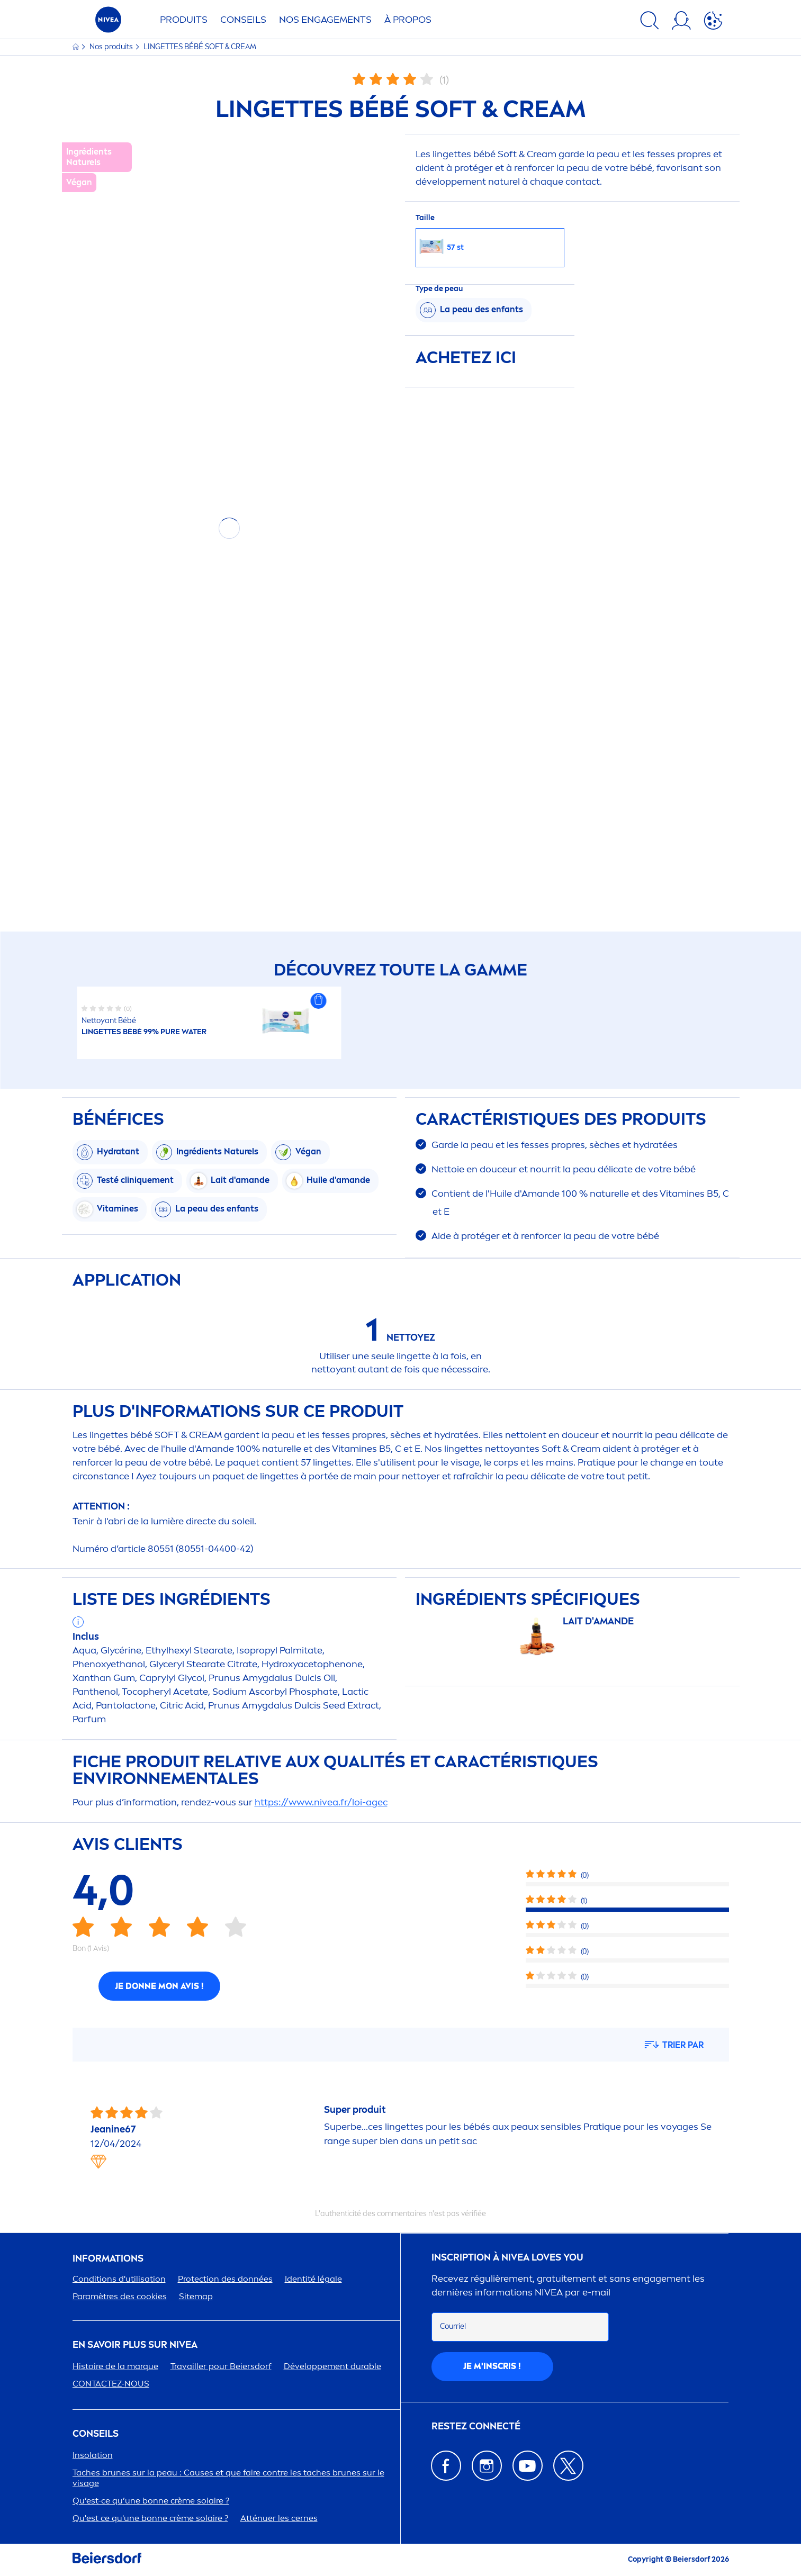 This screenshot has height=2576, width=801. What do you see at coordinates (150, 2518) in the screenshot?
I see `Qu'est ce qu'une bonne crème solaire ?` at bounding box center [150, 2518].